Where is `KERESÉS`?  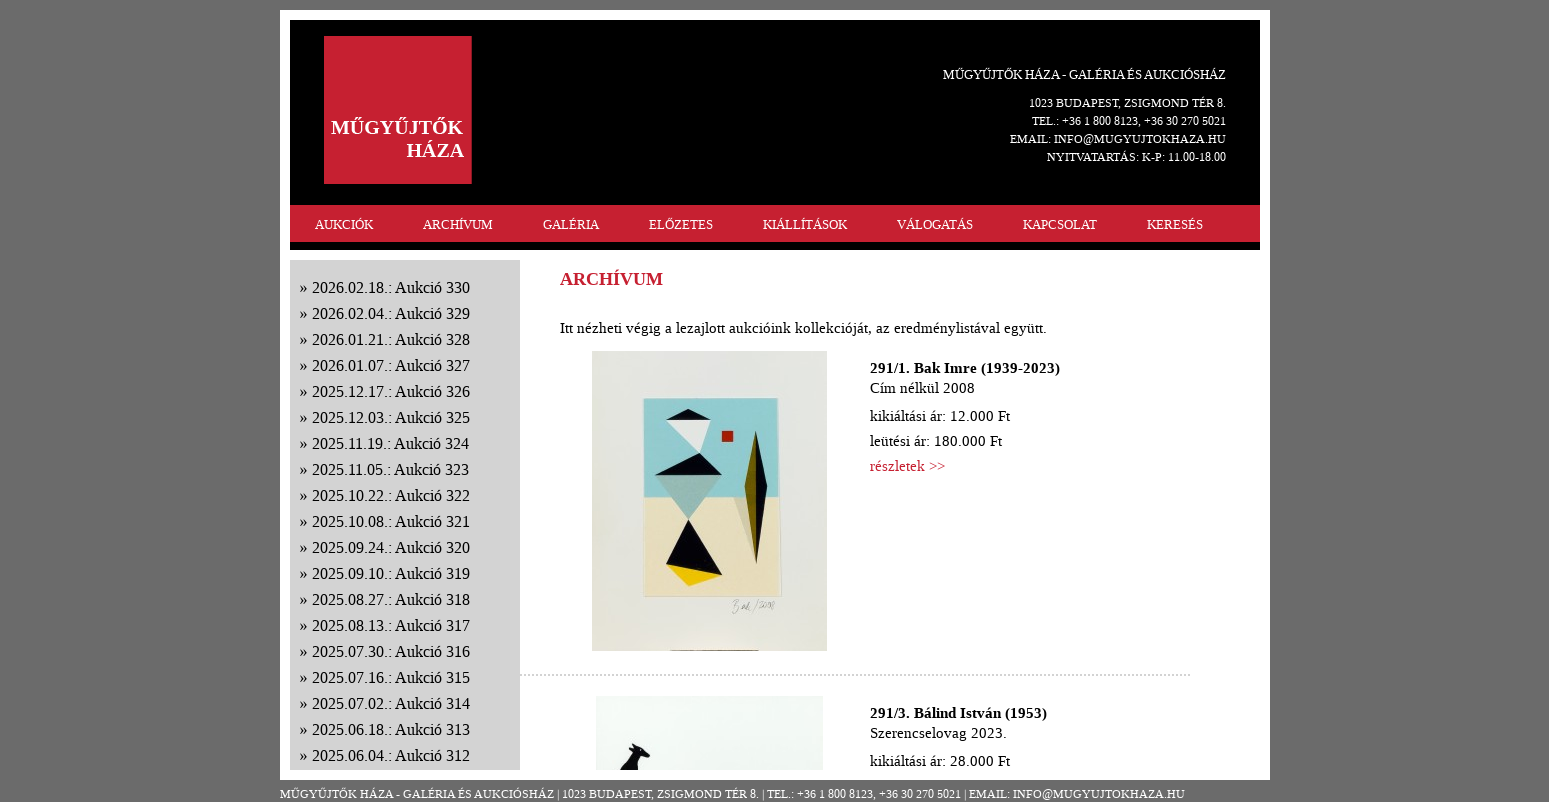 KERESÉS is located at coordinates (1175, 224).